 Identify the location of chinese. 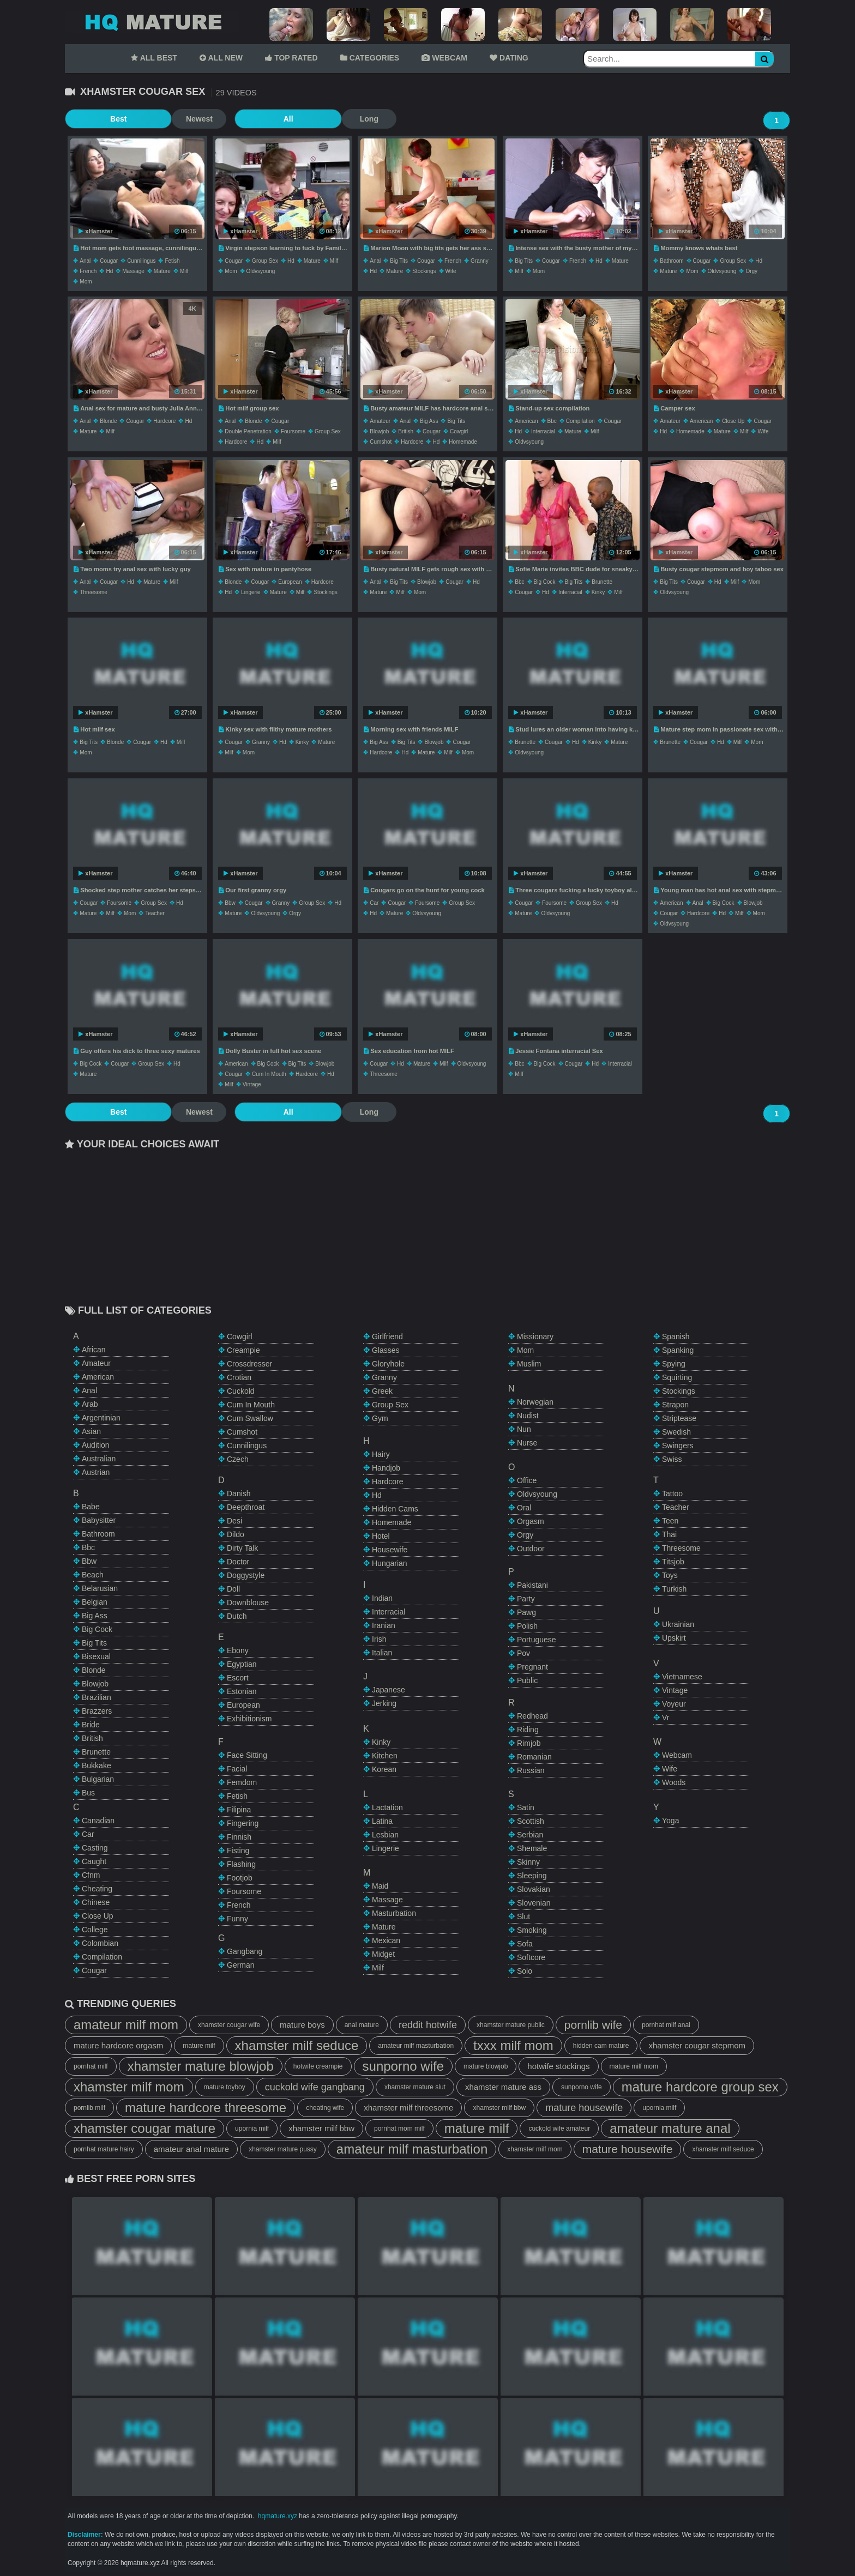
(96, 1902).